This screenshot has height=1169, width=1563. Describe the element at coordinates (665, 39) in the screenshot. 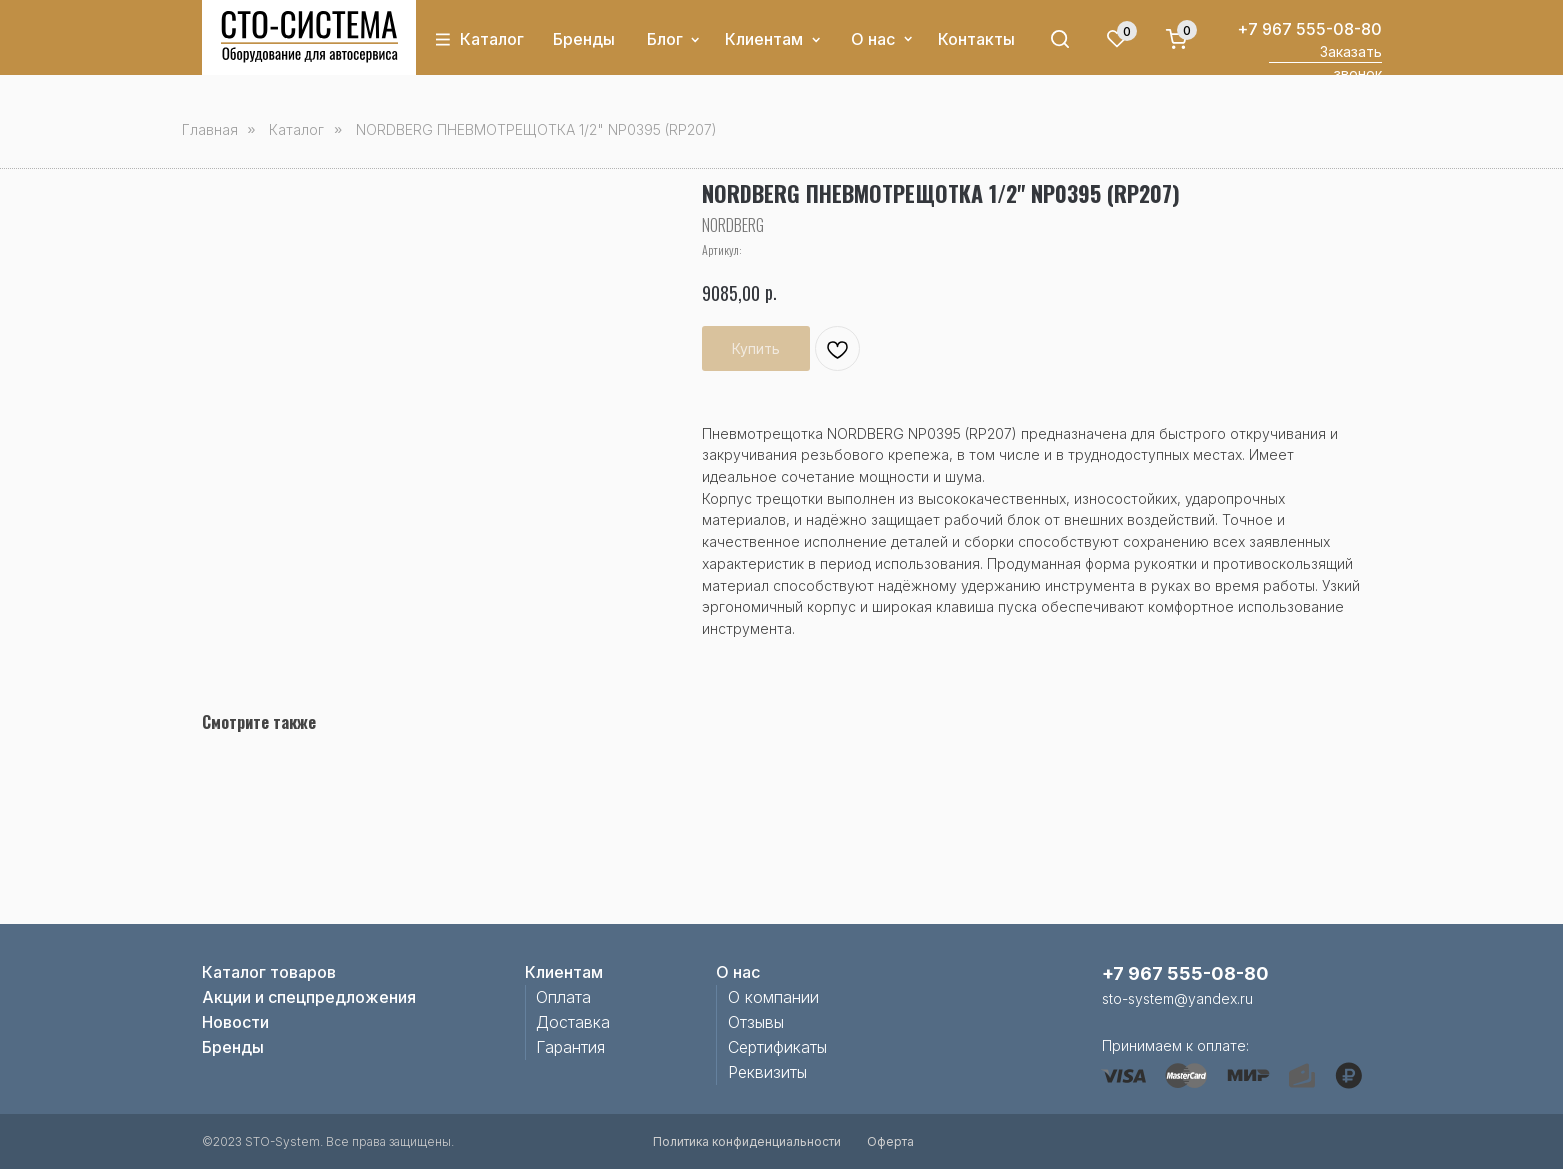

I see `Блог` at that location.